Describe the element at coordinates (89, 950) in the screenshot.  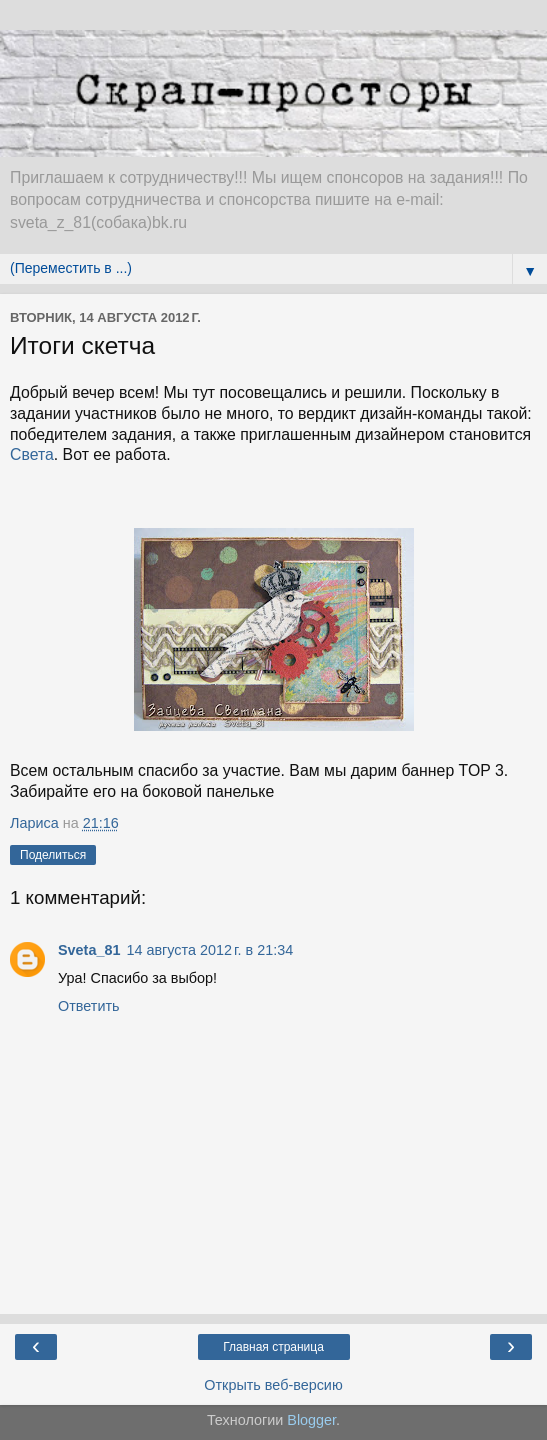
I see `Sveta_81` at that location.